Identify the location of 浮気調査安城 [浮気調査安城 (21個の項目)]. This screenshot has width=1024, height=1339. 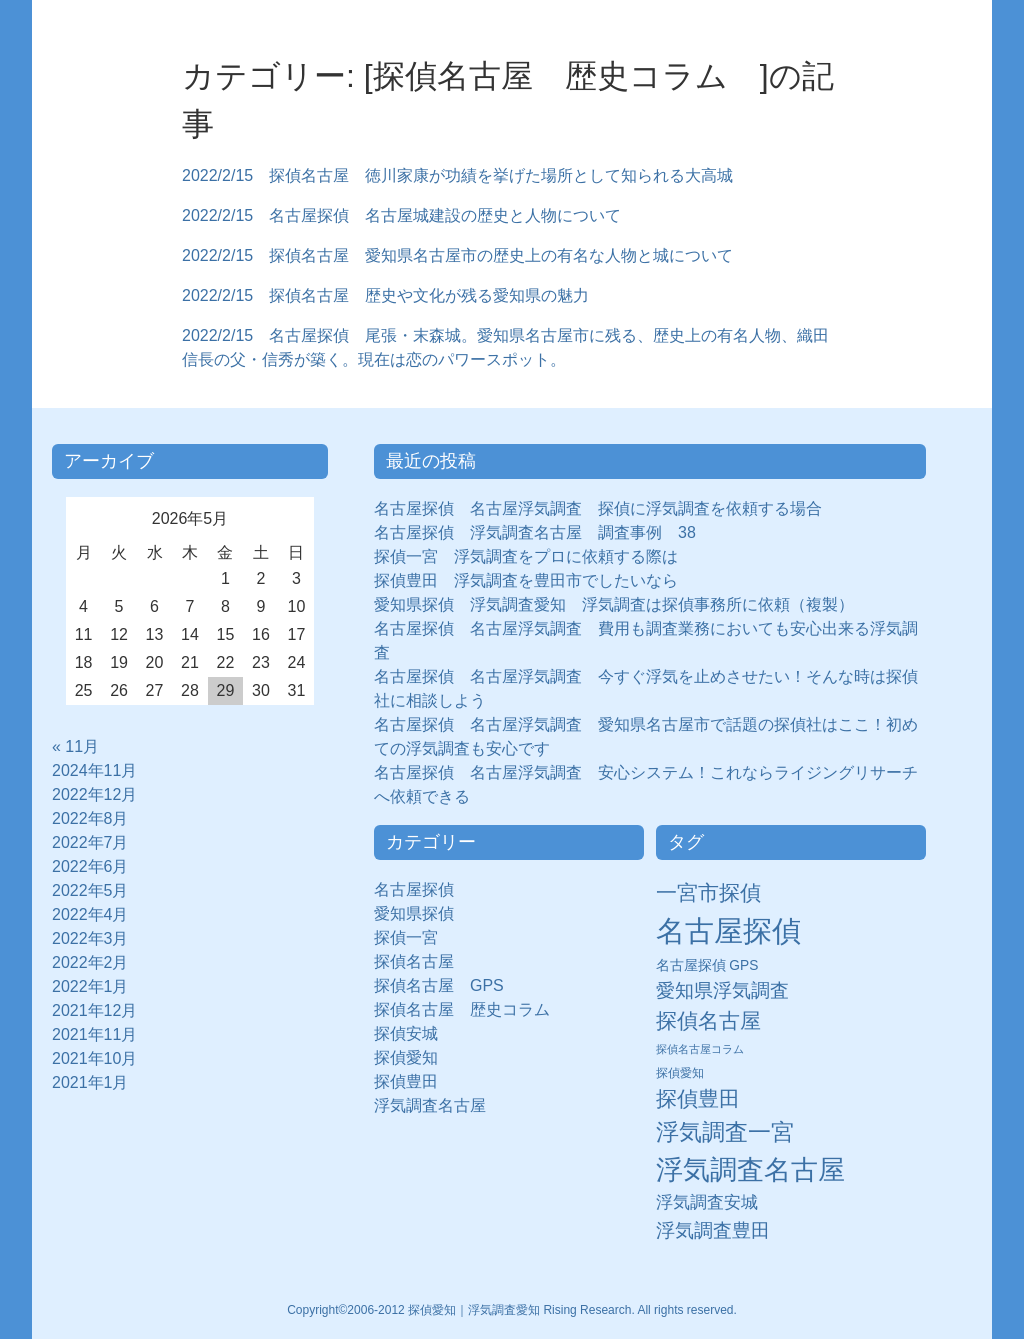
(707, 1202).